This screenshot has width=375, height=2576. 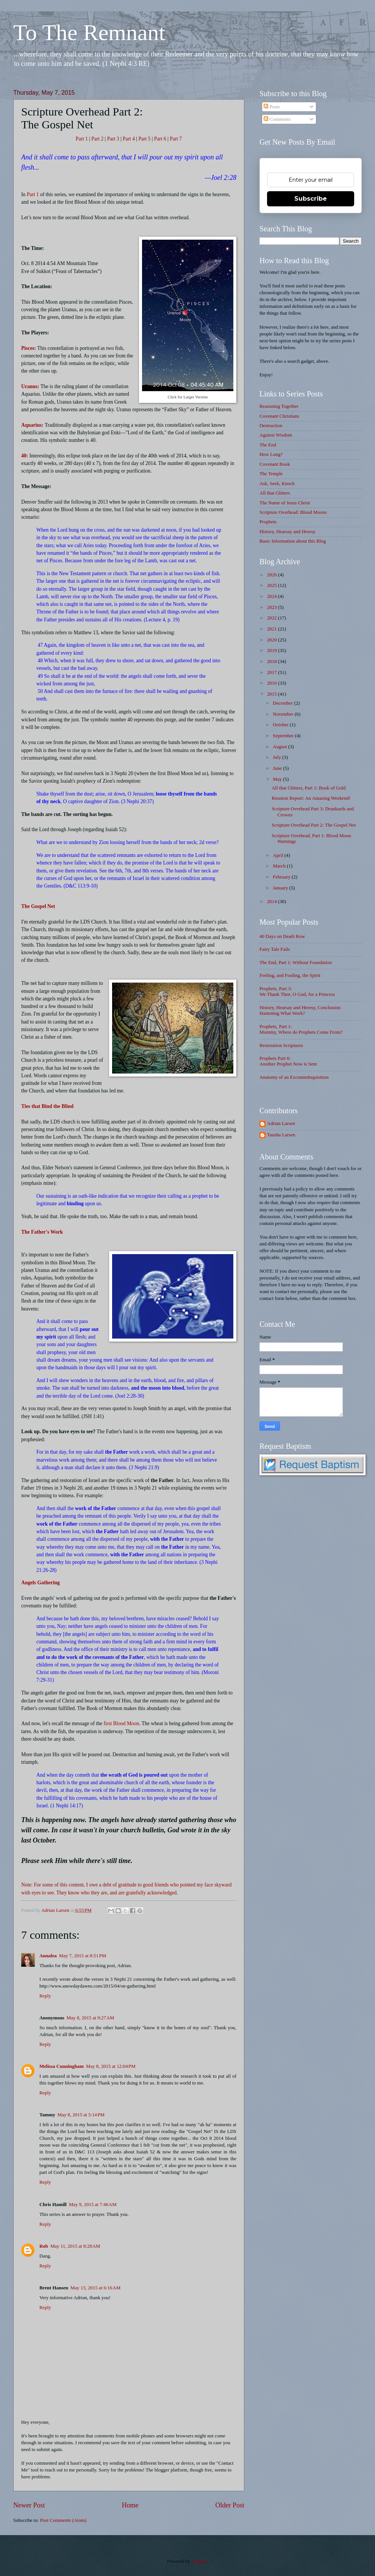 What do you see at coordinates (278, 779) in the screenshot?
I see `May` at bounding box center [278, 779].